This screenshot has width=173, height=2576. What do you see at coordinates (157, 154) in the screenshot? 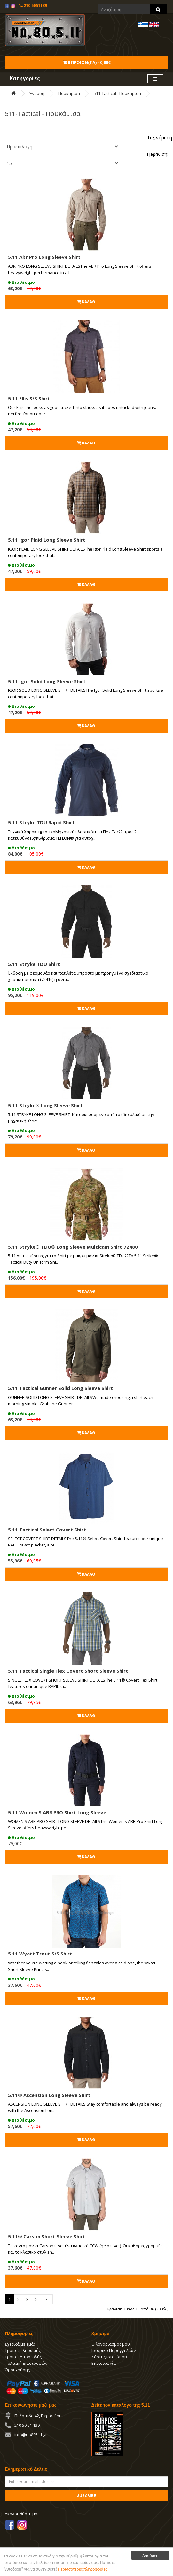
I see `Εμφάνιση:` at bounding box center [157, 154].